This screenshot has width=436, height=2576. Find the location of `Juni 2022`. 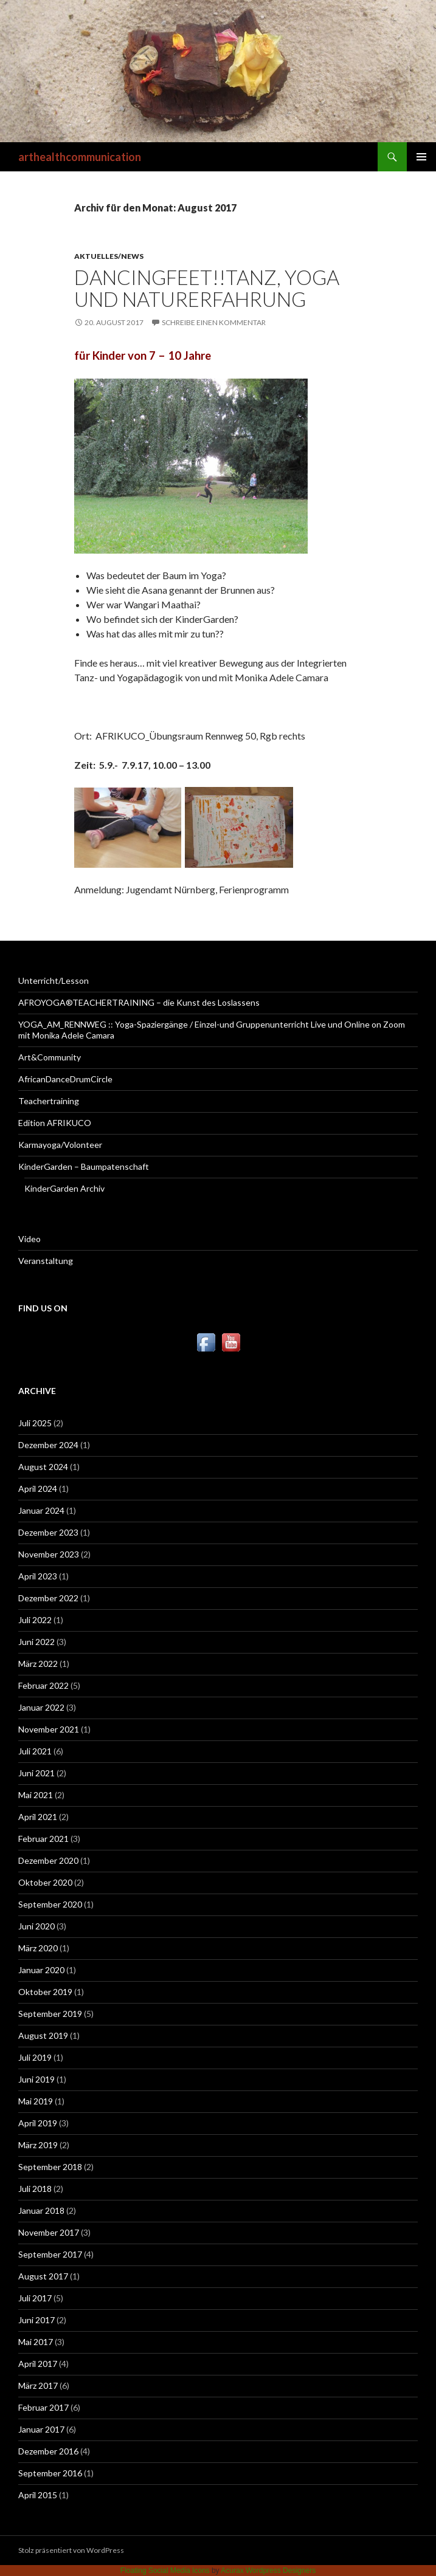

Juni 2022 is located at coordinates (36, 1642).